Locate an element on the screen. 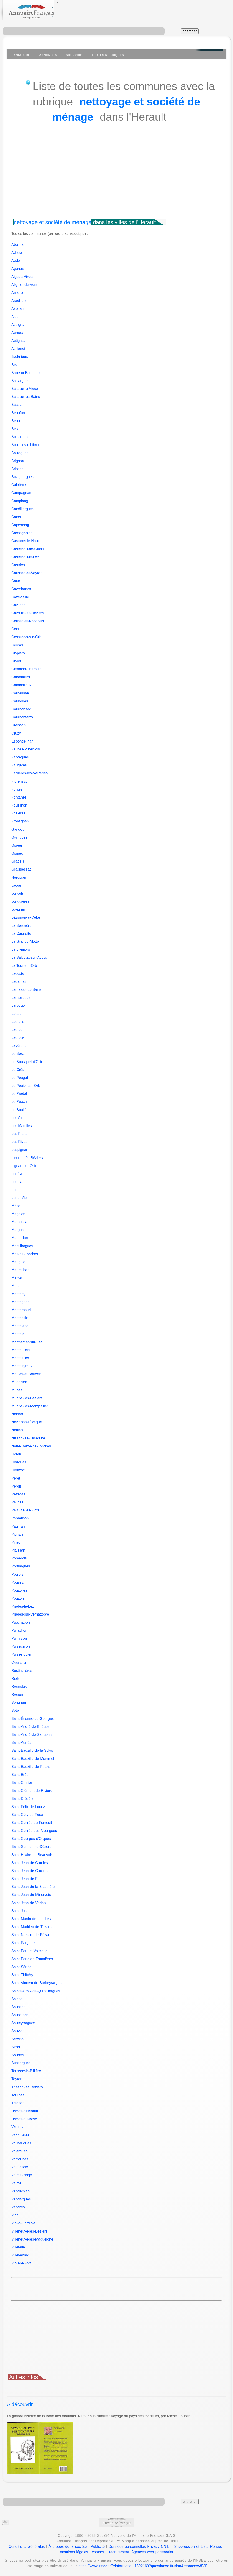 The width and height of the screenshot is (233, 2576). Camplong is located at coordinates (19, 501).